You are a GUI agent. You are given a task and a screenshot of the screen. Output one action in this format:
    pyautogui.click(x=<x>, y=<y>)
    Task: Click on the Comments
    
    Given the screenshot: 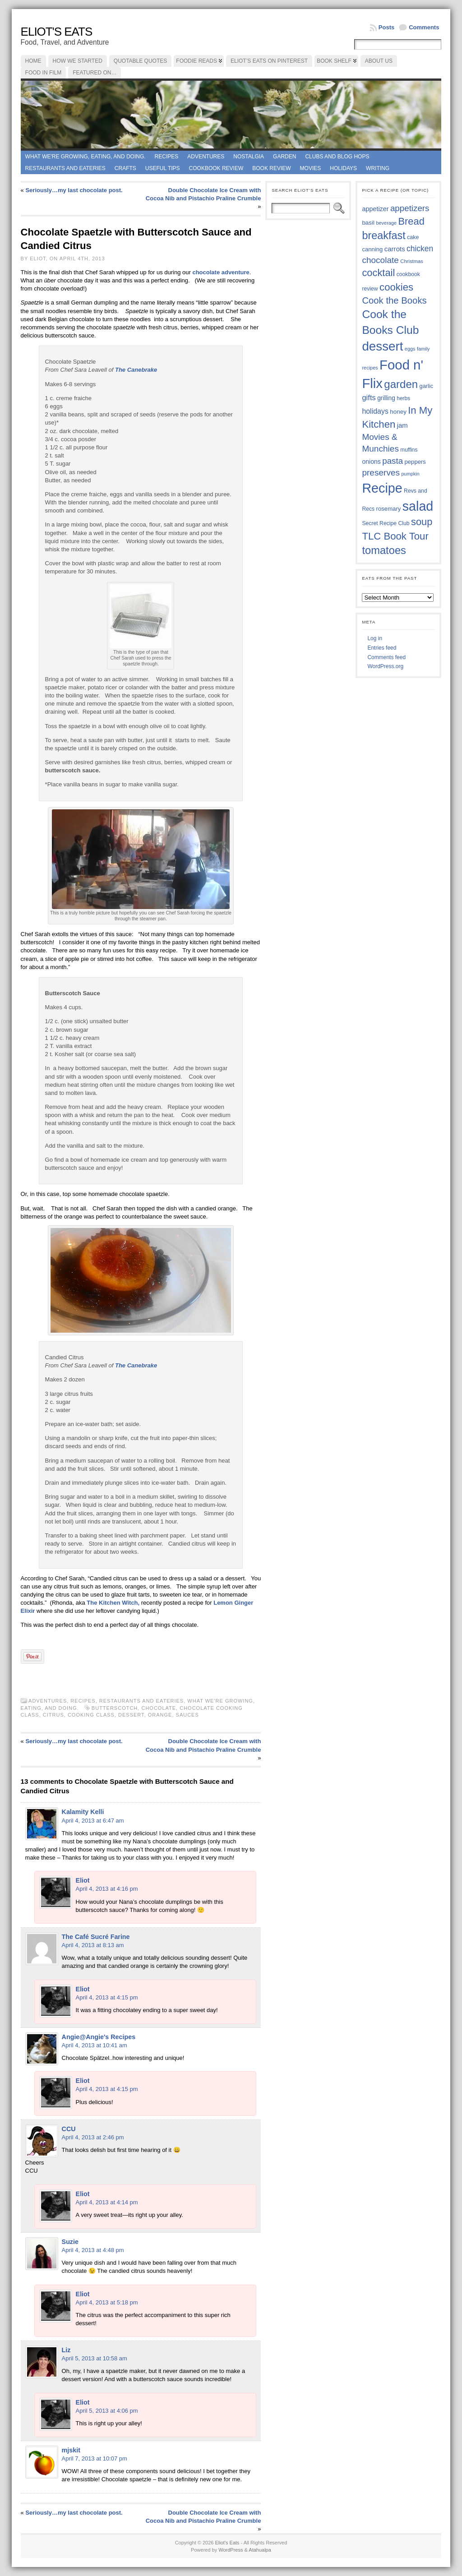 What is the action you would take?
    pyautogui.click(x=424, y=27)
    